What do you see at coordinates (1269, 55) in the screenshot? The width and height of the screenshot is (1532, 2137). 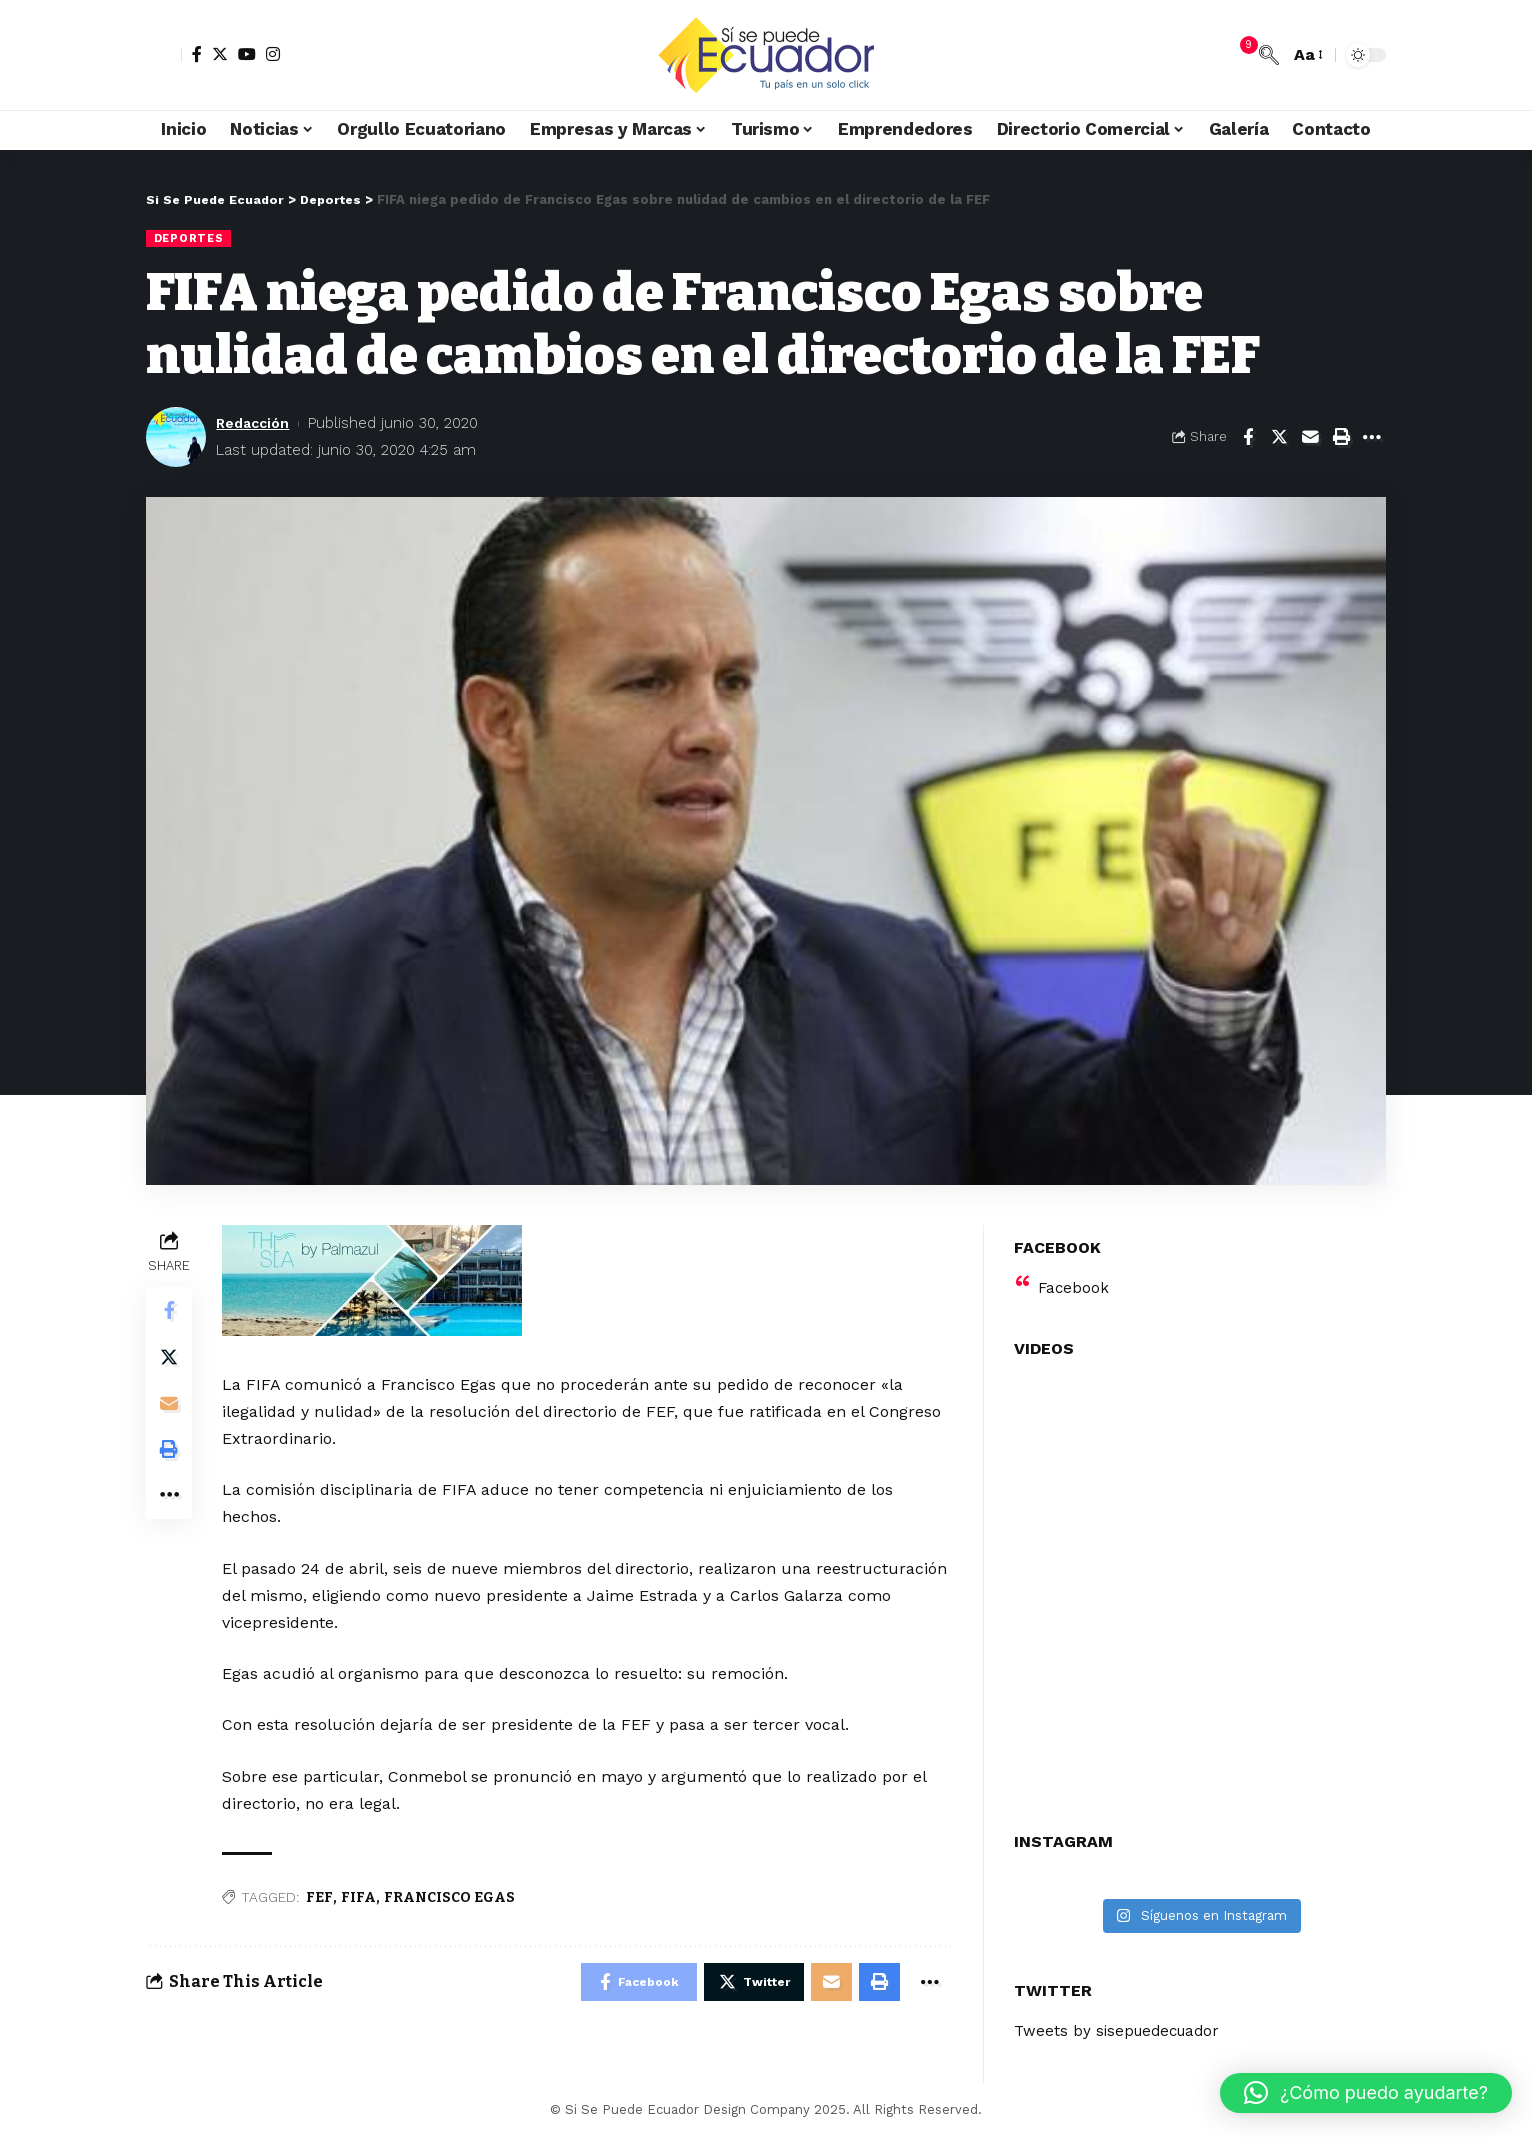 I see `[search]` at bounding box center [1269, 55].